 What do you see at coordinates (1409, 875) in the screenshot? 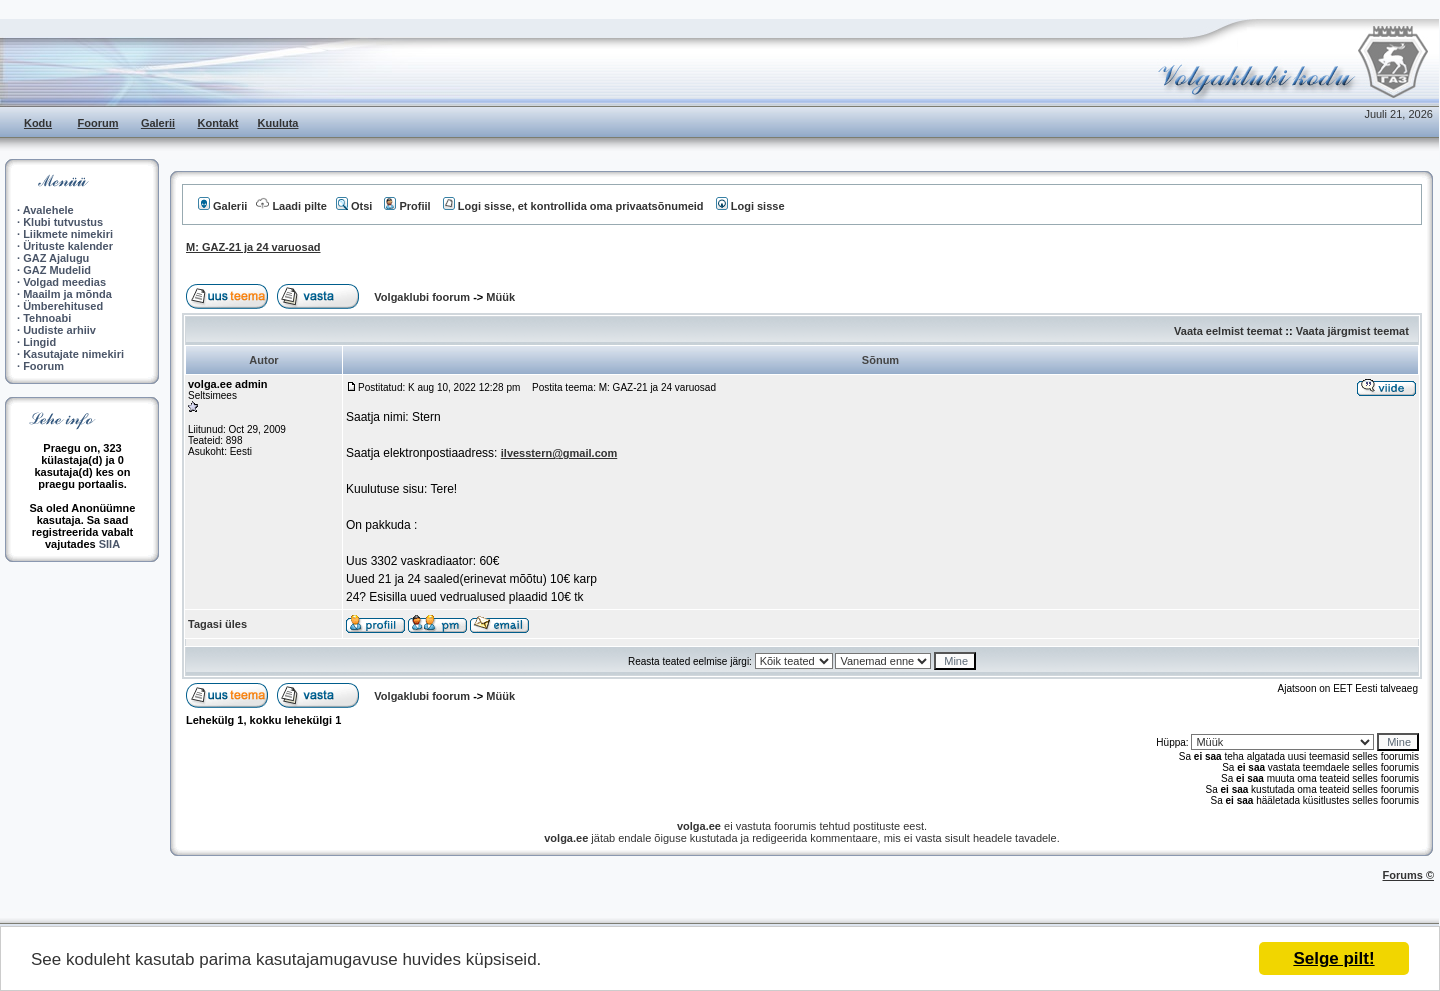
I see `Forums ©` at bounding box center [1409, 875].